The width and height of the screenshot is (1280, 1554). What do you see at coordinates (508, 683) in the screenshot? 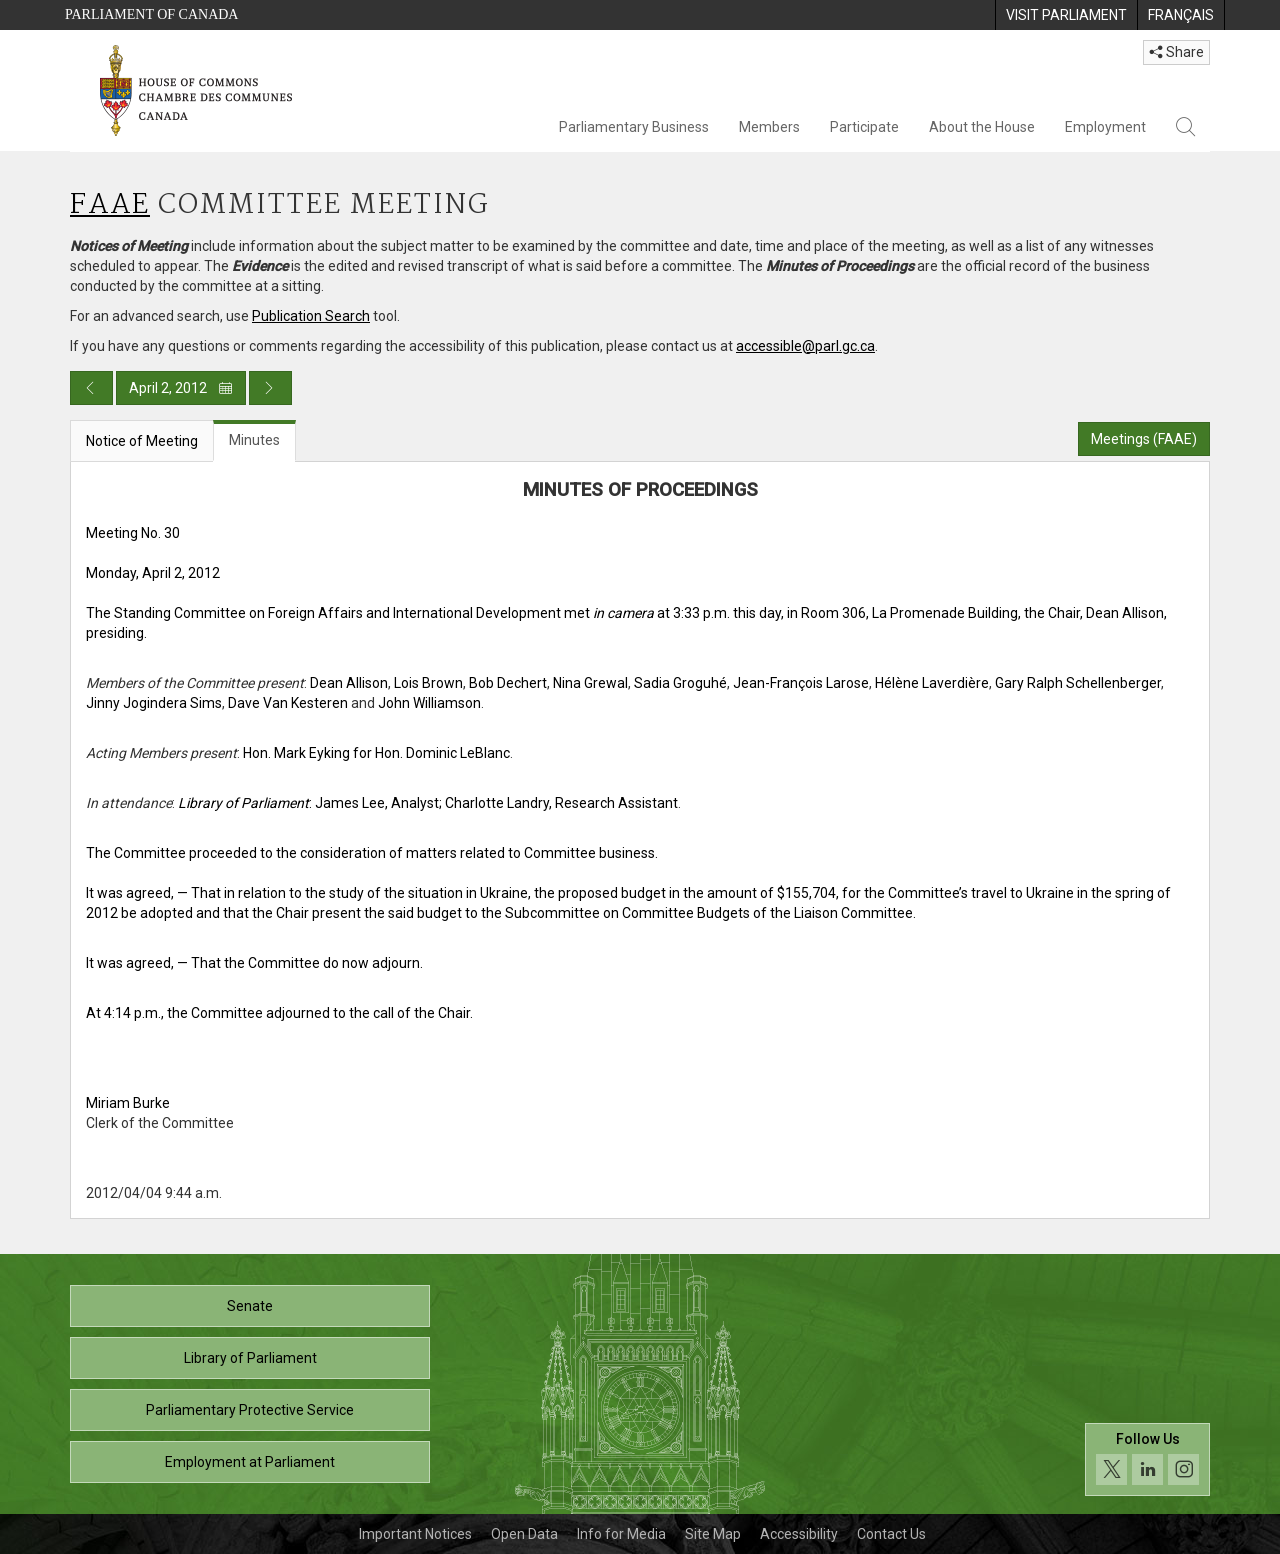
I see `Bob Dechert` at bounding box center [508, 683].